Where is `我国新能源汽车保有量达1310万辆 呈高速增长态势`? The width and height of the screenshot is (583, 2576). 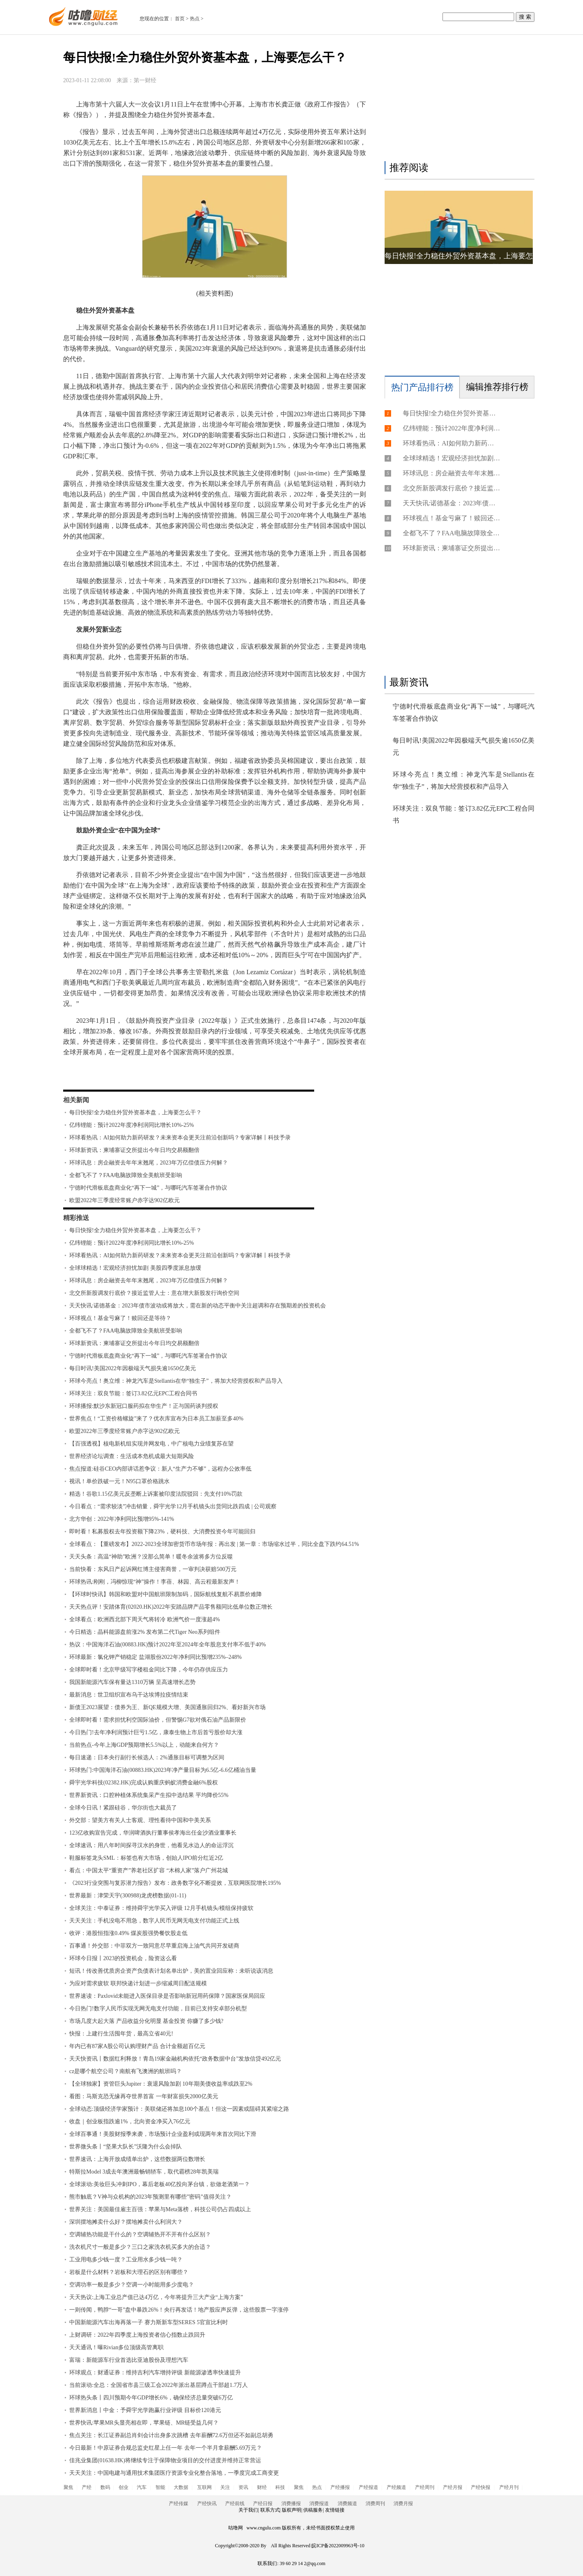
我国新能源汽车保有量达1310万辆 呈高速增长态势 is located at coordinates (132, 1682).